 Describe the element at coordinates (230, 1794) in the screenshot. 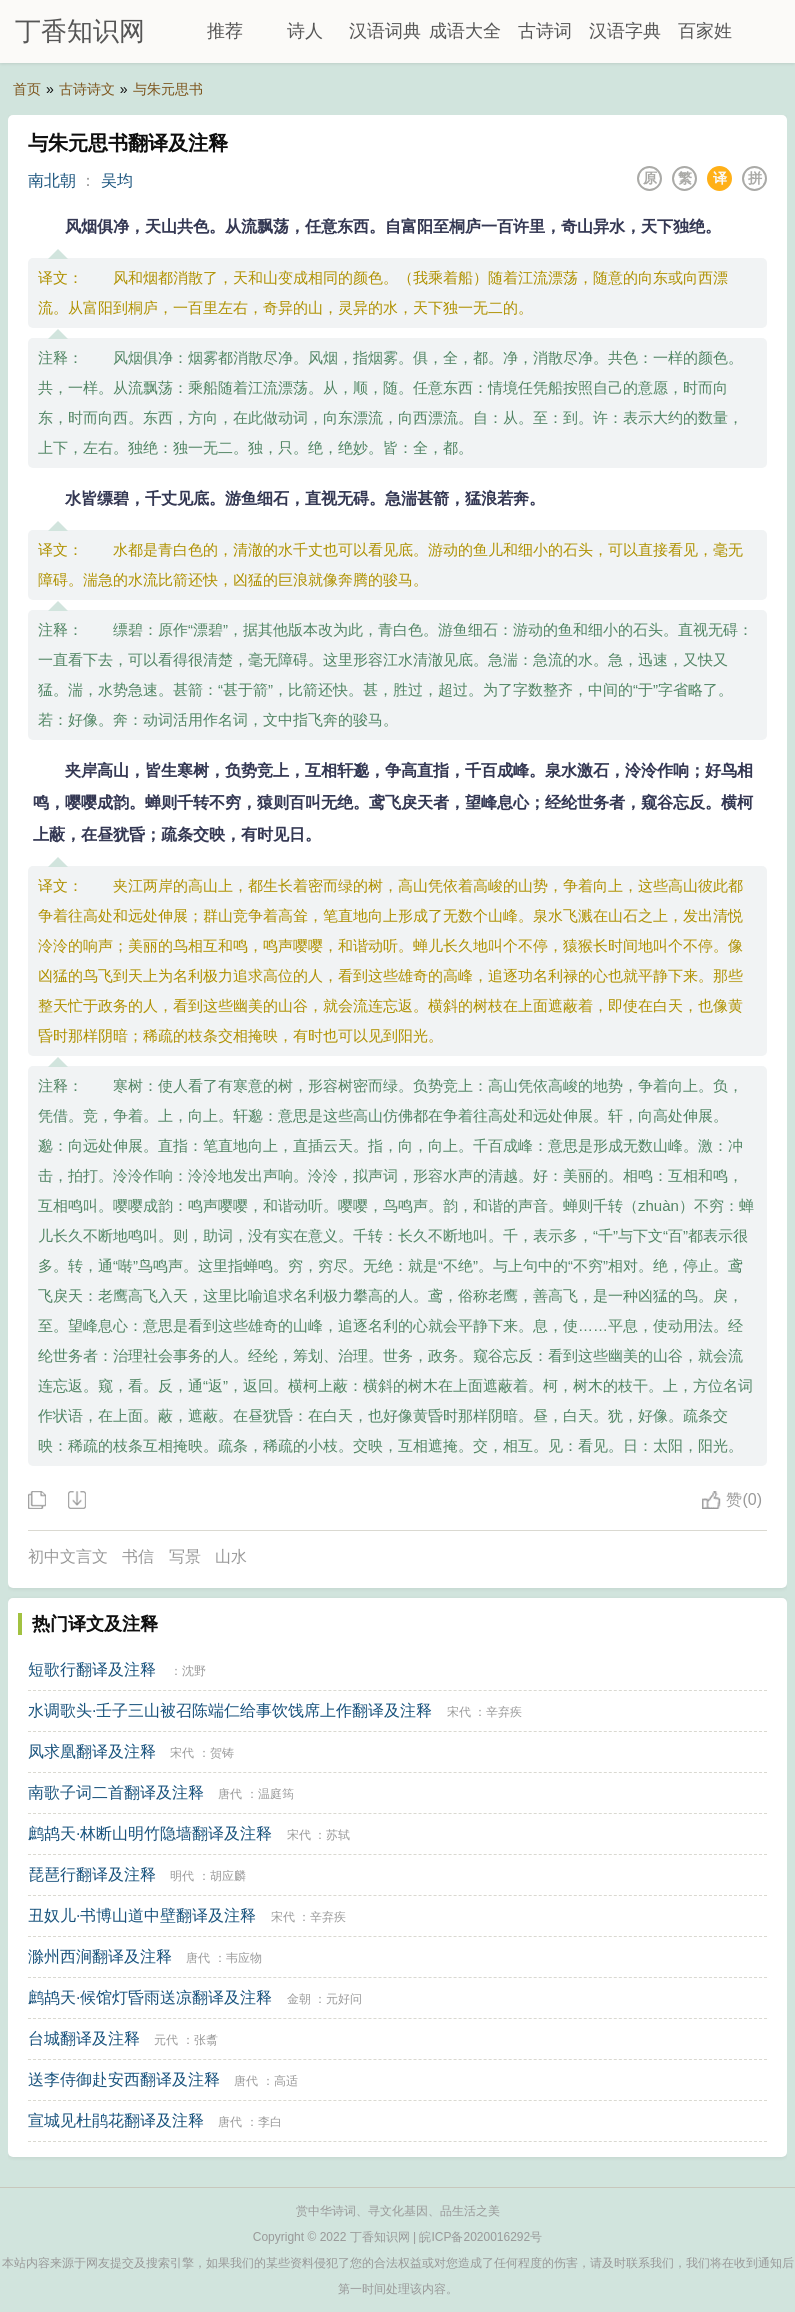

I see `唐代` at that location.